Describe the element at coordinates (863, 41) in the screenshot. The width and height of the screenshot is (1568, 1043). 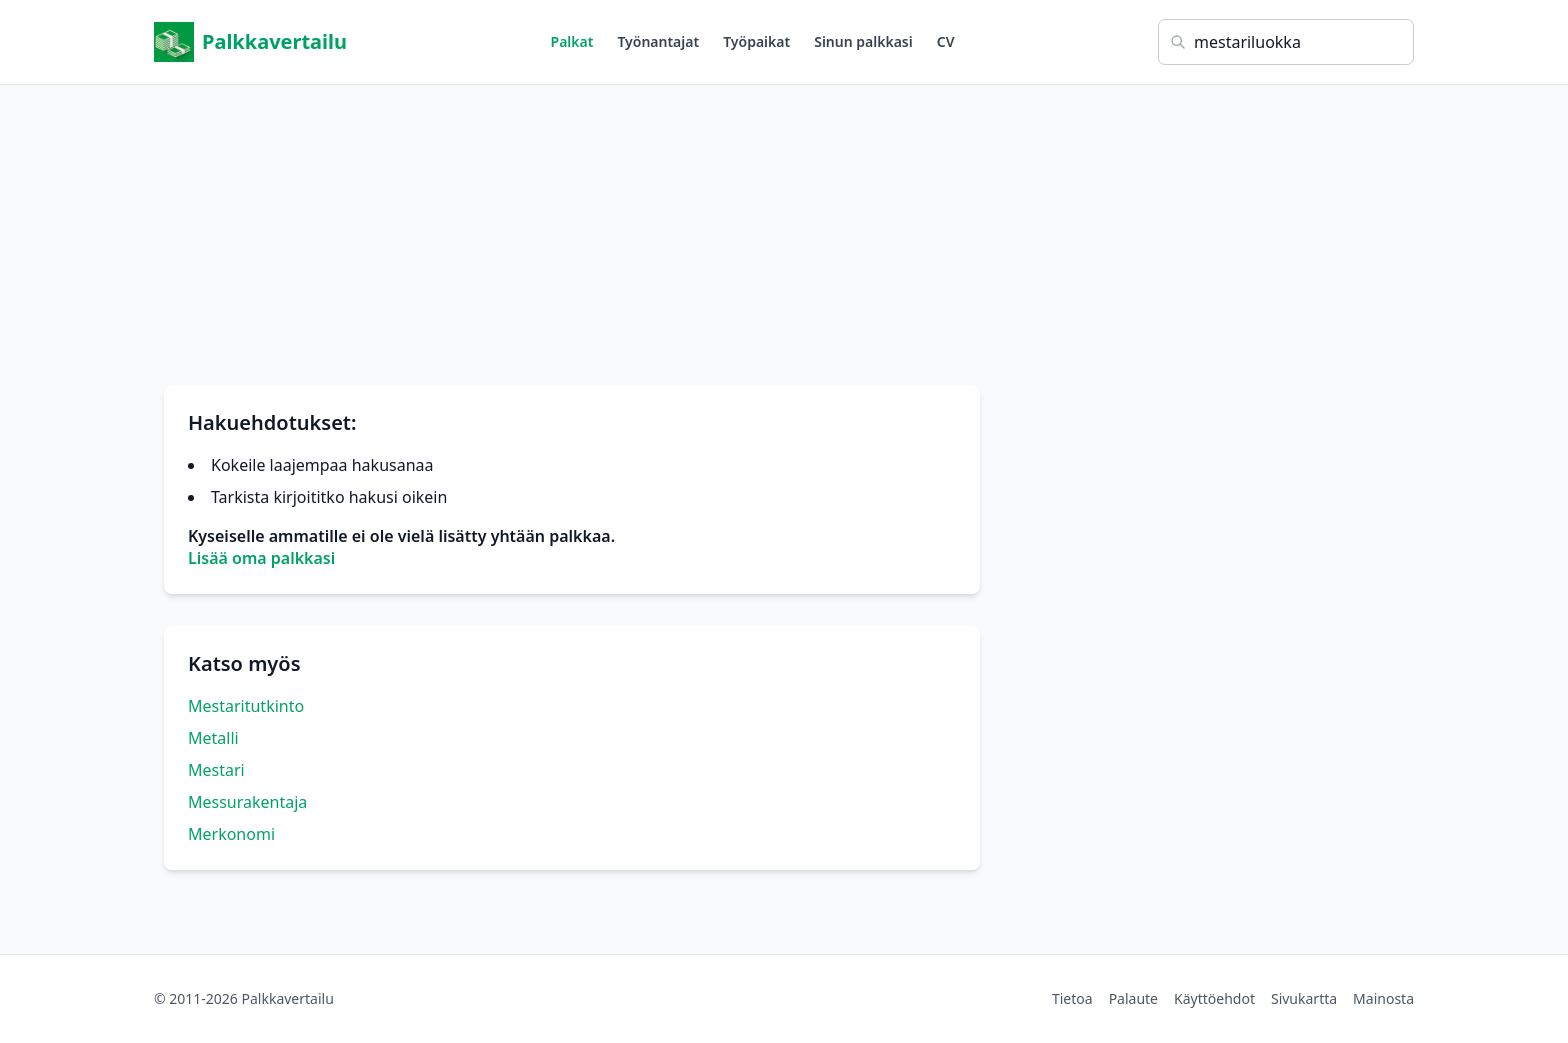
I see `Sinun palkkasi` at that location.